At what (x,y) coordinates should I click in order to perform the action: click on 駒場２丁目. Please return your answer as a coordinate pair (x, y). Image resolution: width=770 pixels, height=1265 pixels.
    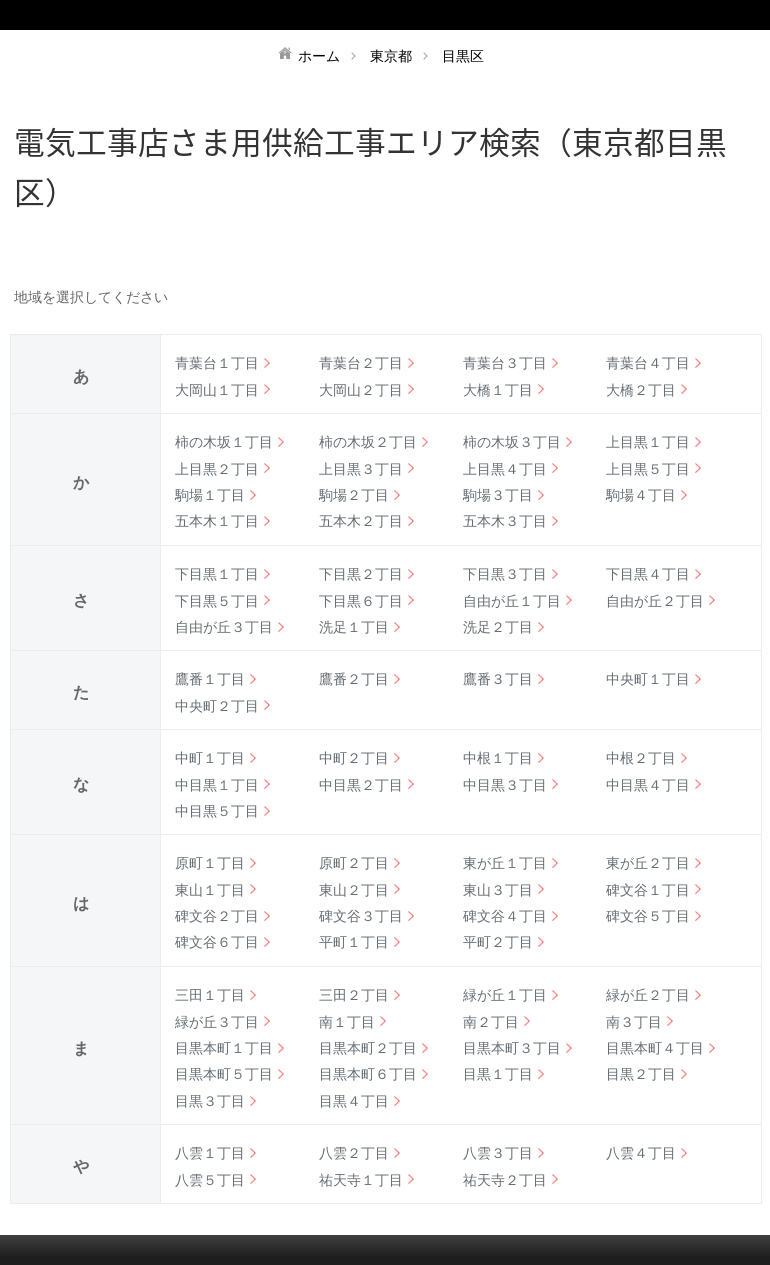
    Looking at the image, I should click on (354, 495).